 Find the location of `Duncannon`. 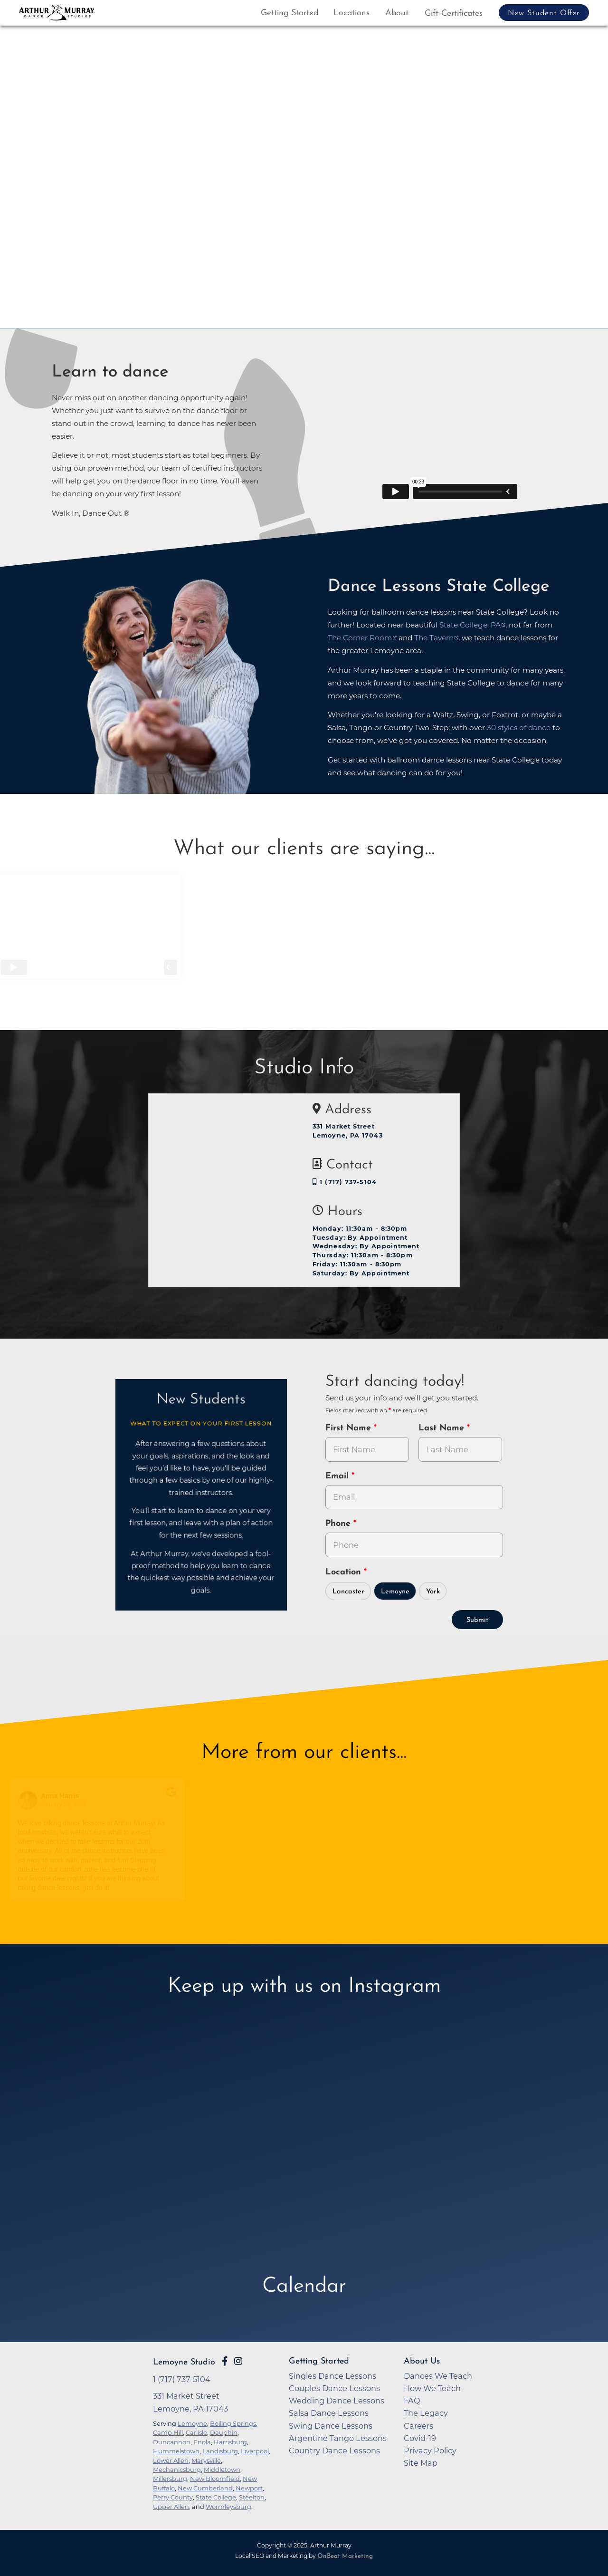

Duncannon is located at coordinates (171, 2442).